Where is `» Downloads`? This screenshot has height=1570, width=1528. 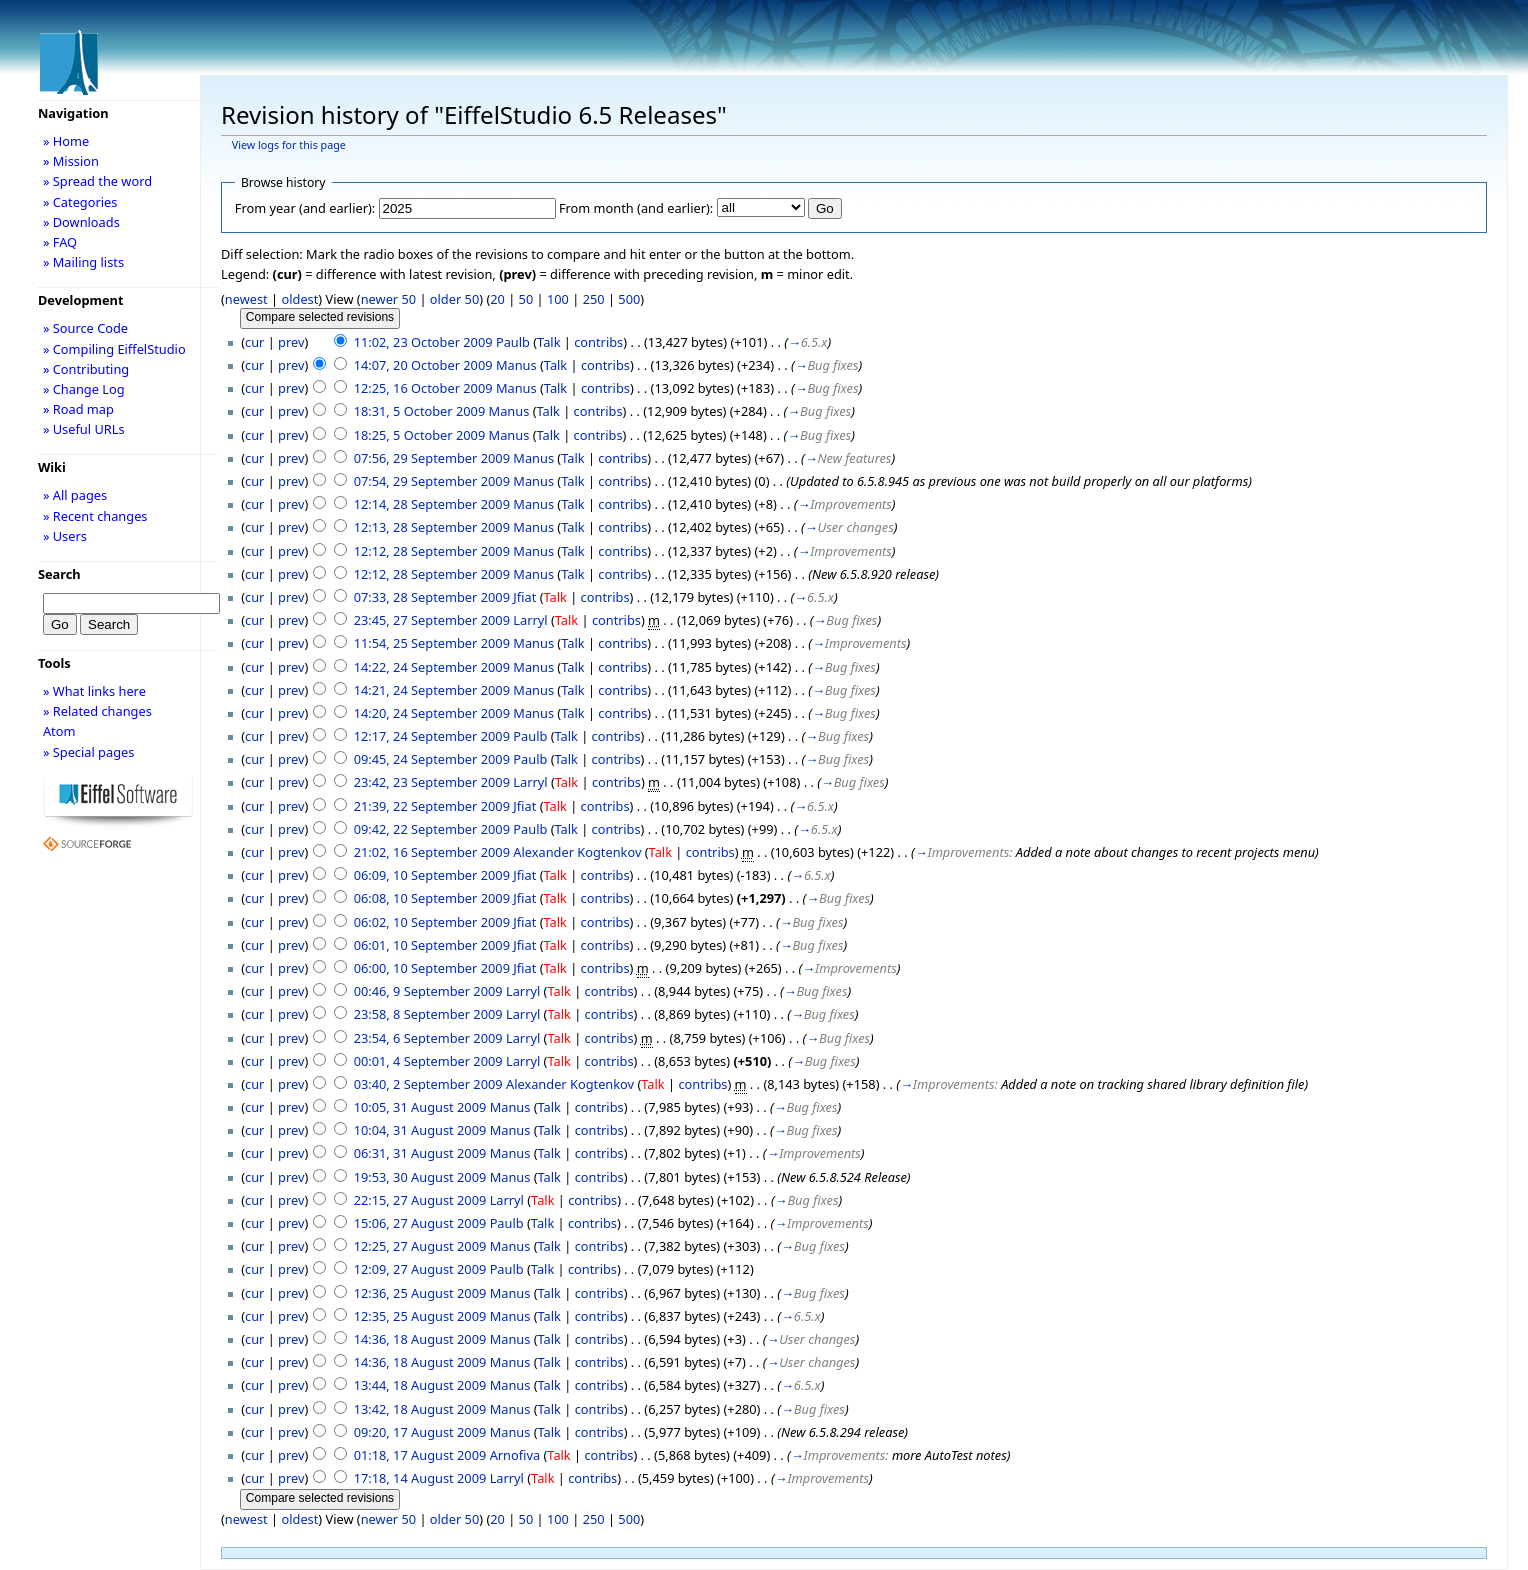
» Downloads is located at coordinates (81, 222).